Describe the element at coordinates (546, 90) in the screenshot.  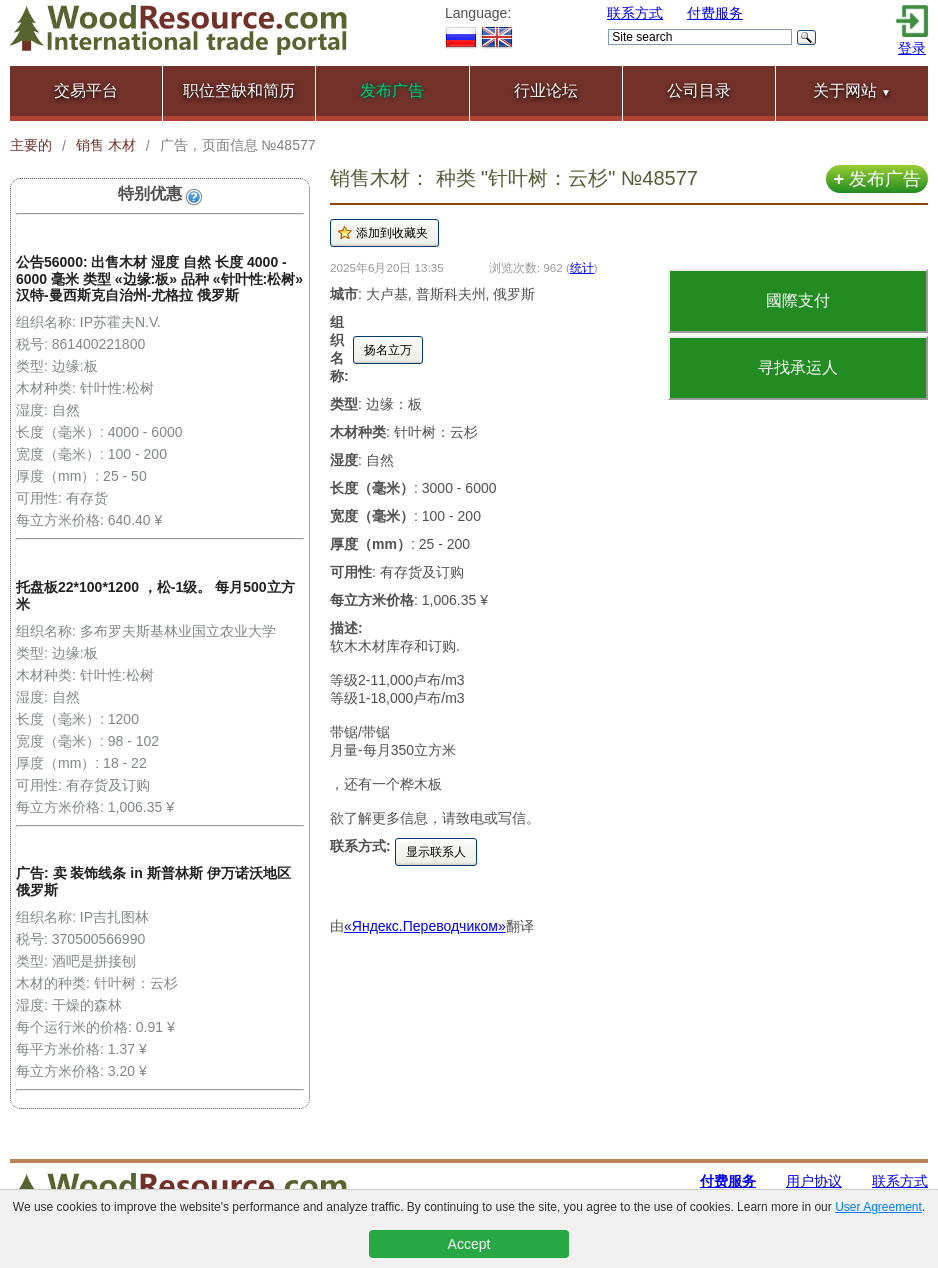
I see `行业论坛` at that location.